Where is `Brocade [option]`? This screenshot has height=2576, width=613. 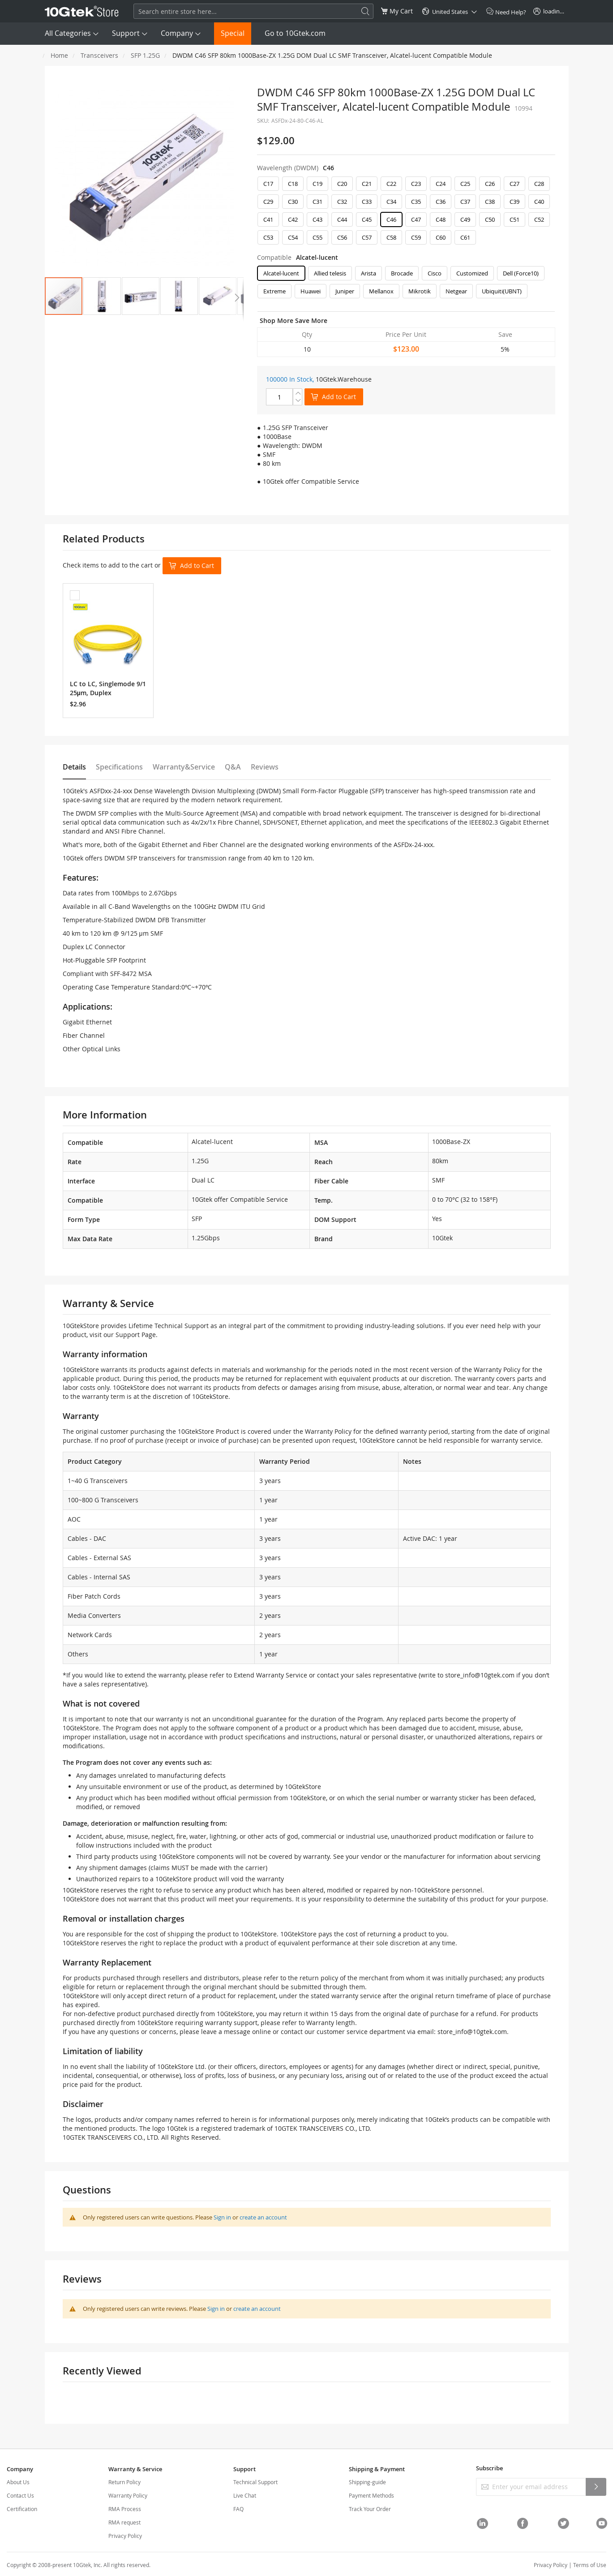
Brocade [option] is located at coordinates (402, 273).